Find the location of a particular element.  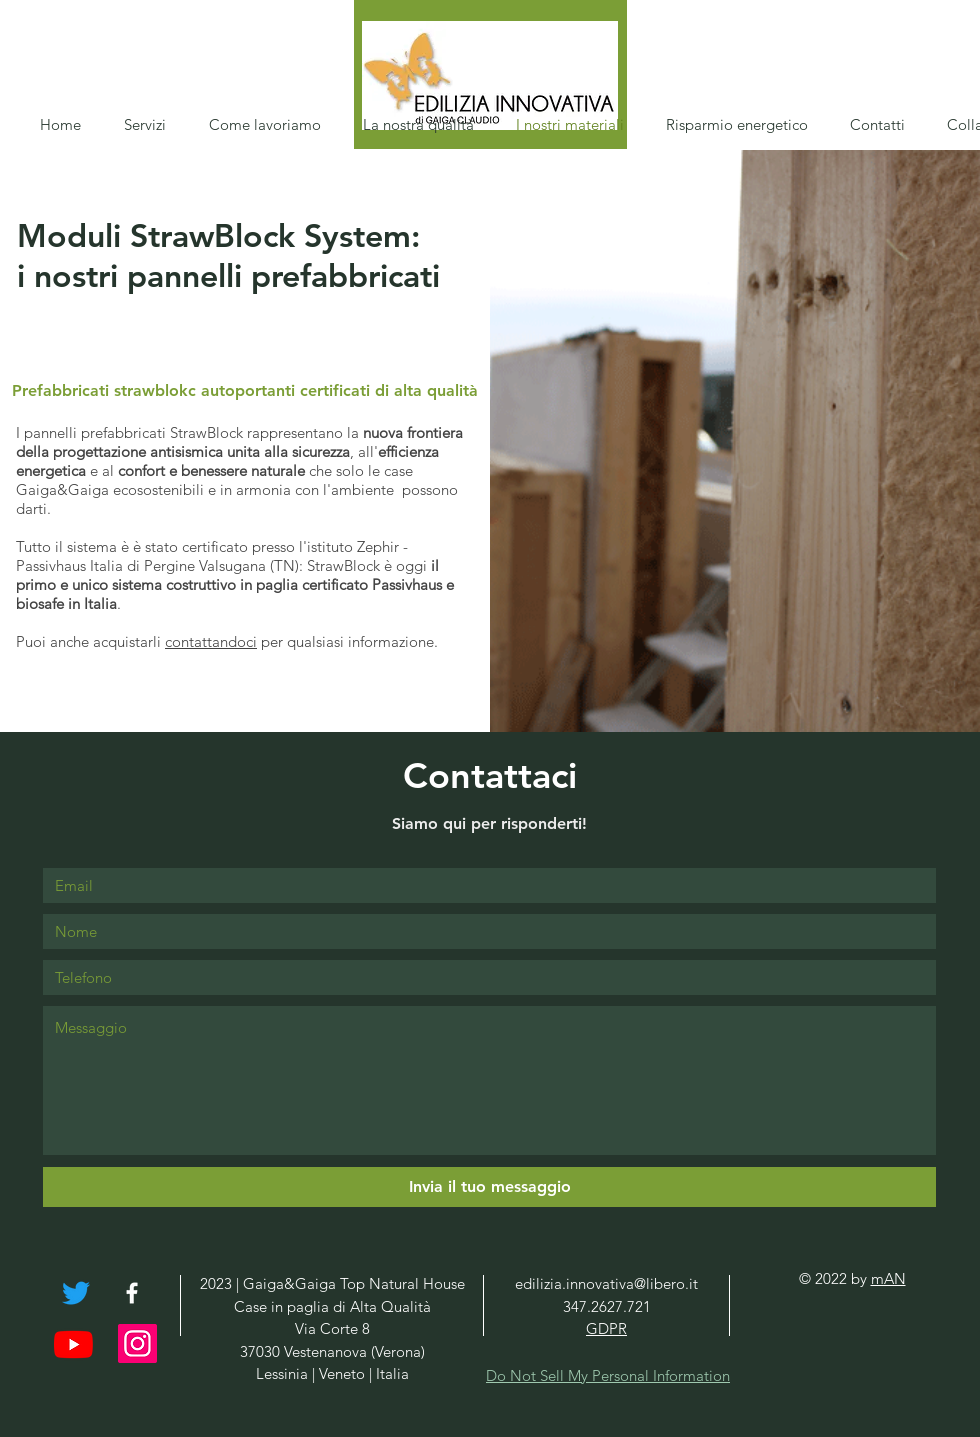

mAN is located at coordinates (888, 1278).